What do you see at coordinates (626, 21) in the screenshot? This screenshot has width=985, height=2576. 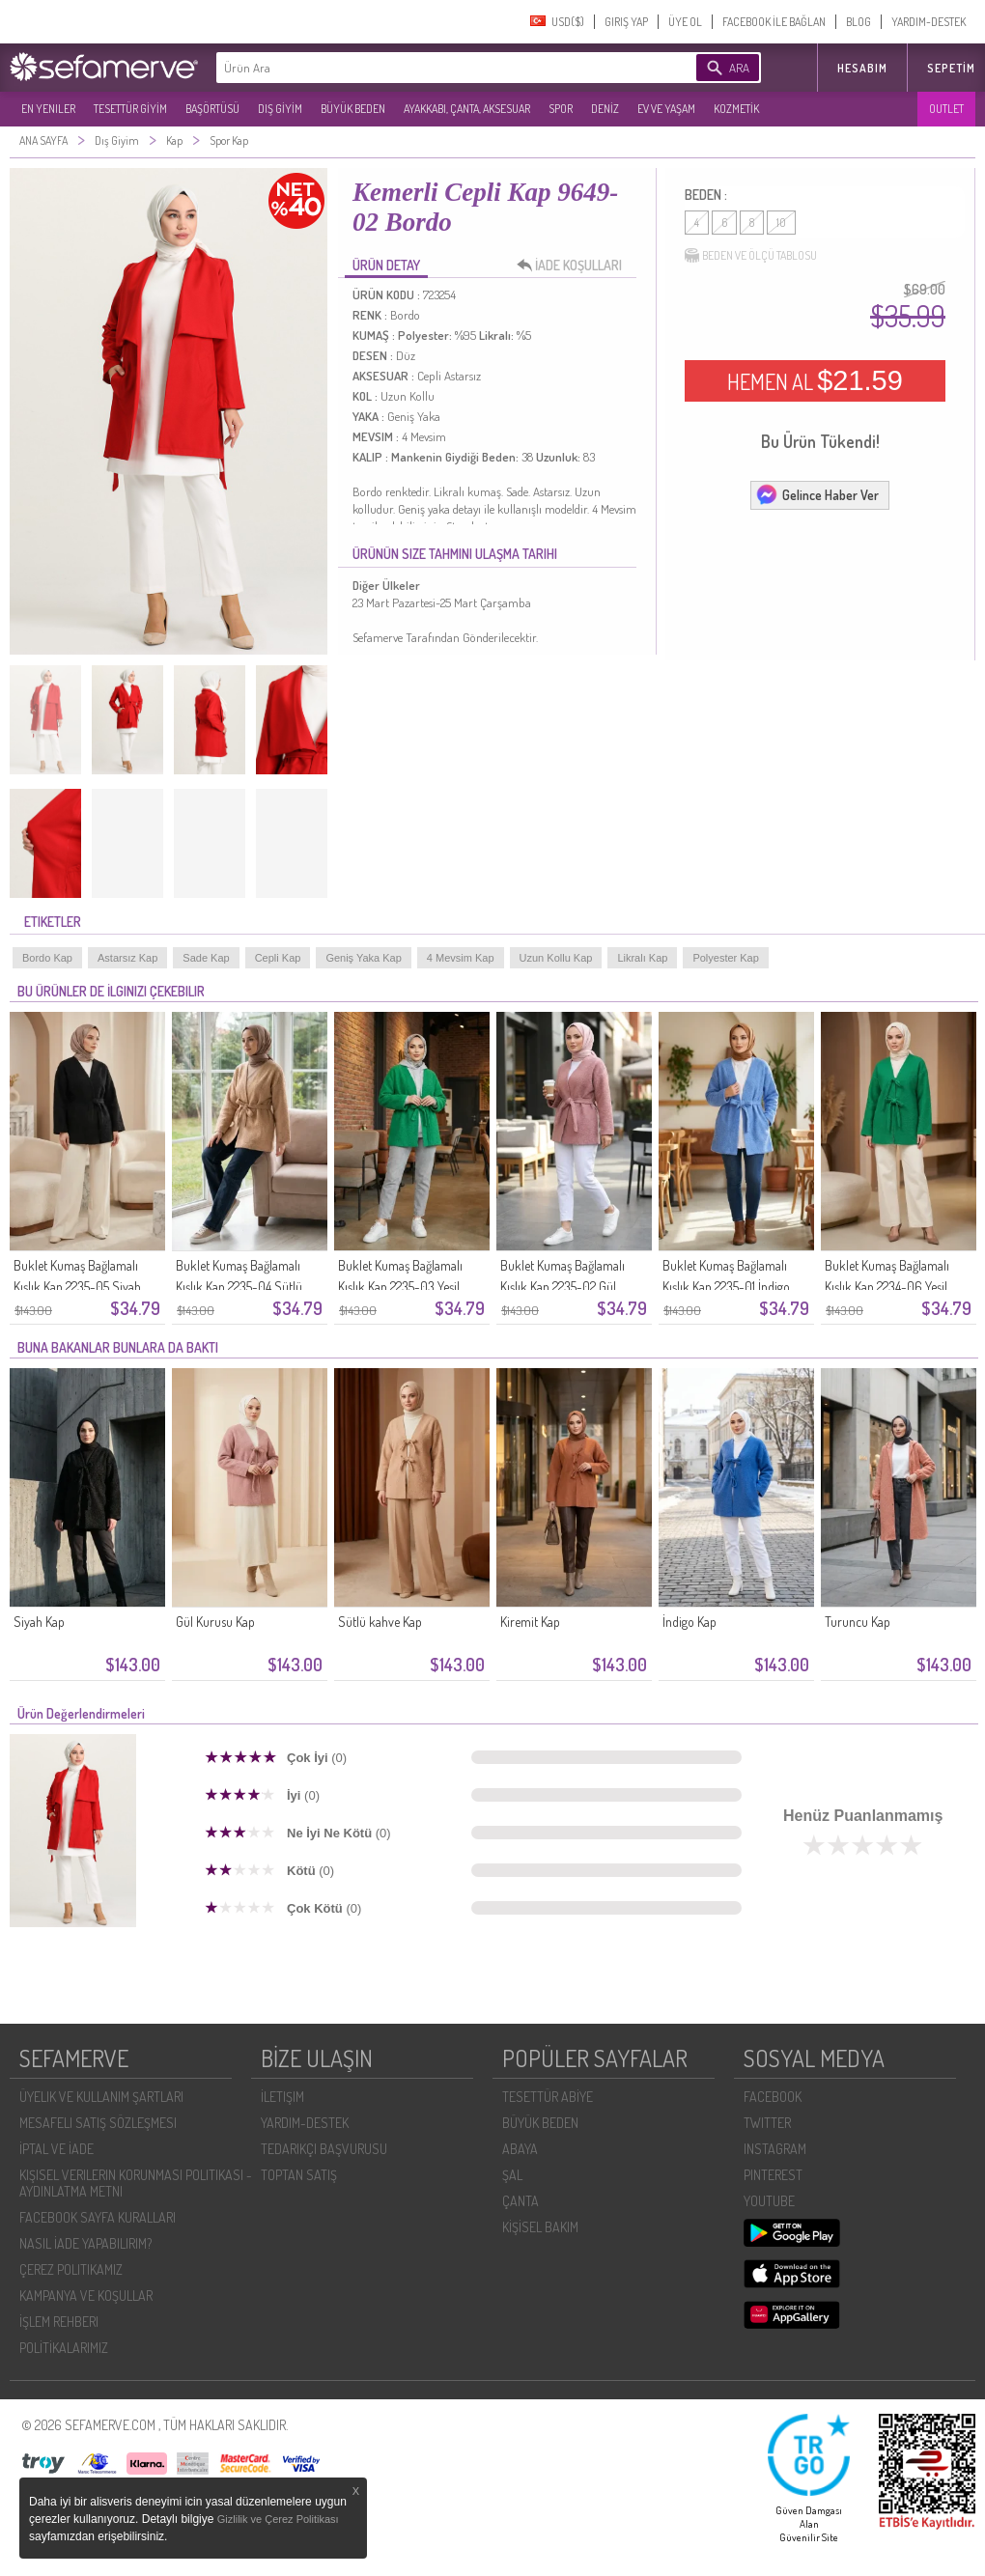 I see `GIRIŞ YAP` at bounding box center [626, 21].